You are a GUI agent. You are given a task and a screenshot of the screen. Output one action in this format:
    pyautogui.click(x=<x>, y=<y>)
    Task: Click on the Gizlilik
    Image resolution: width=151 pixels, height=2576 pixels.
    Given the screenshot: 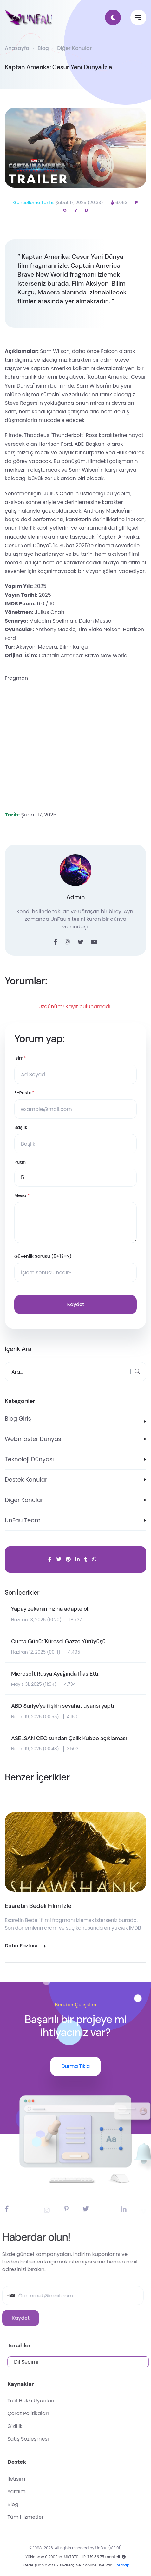 What is the action you would take?
    pyautogui.click(x=34, y=2426)
    